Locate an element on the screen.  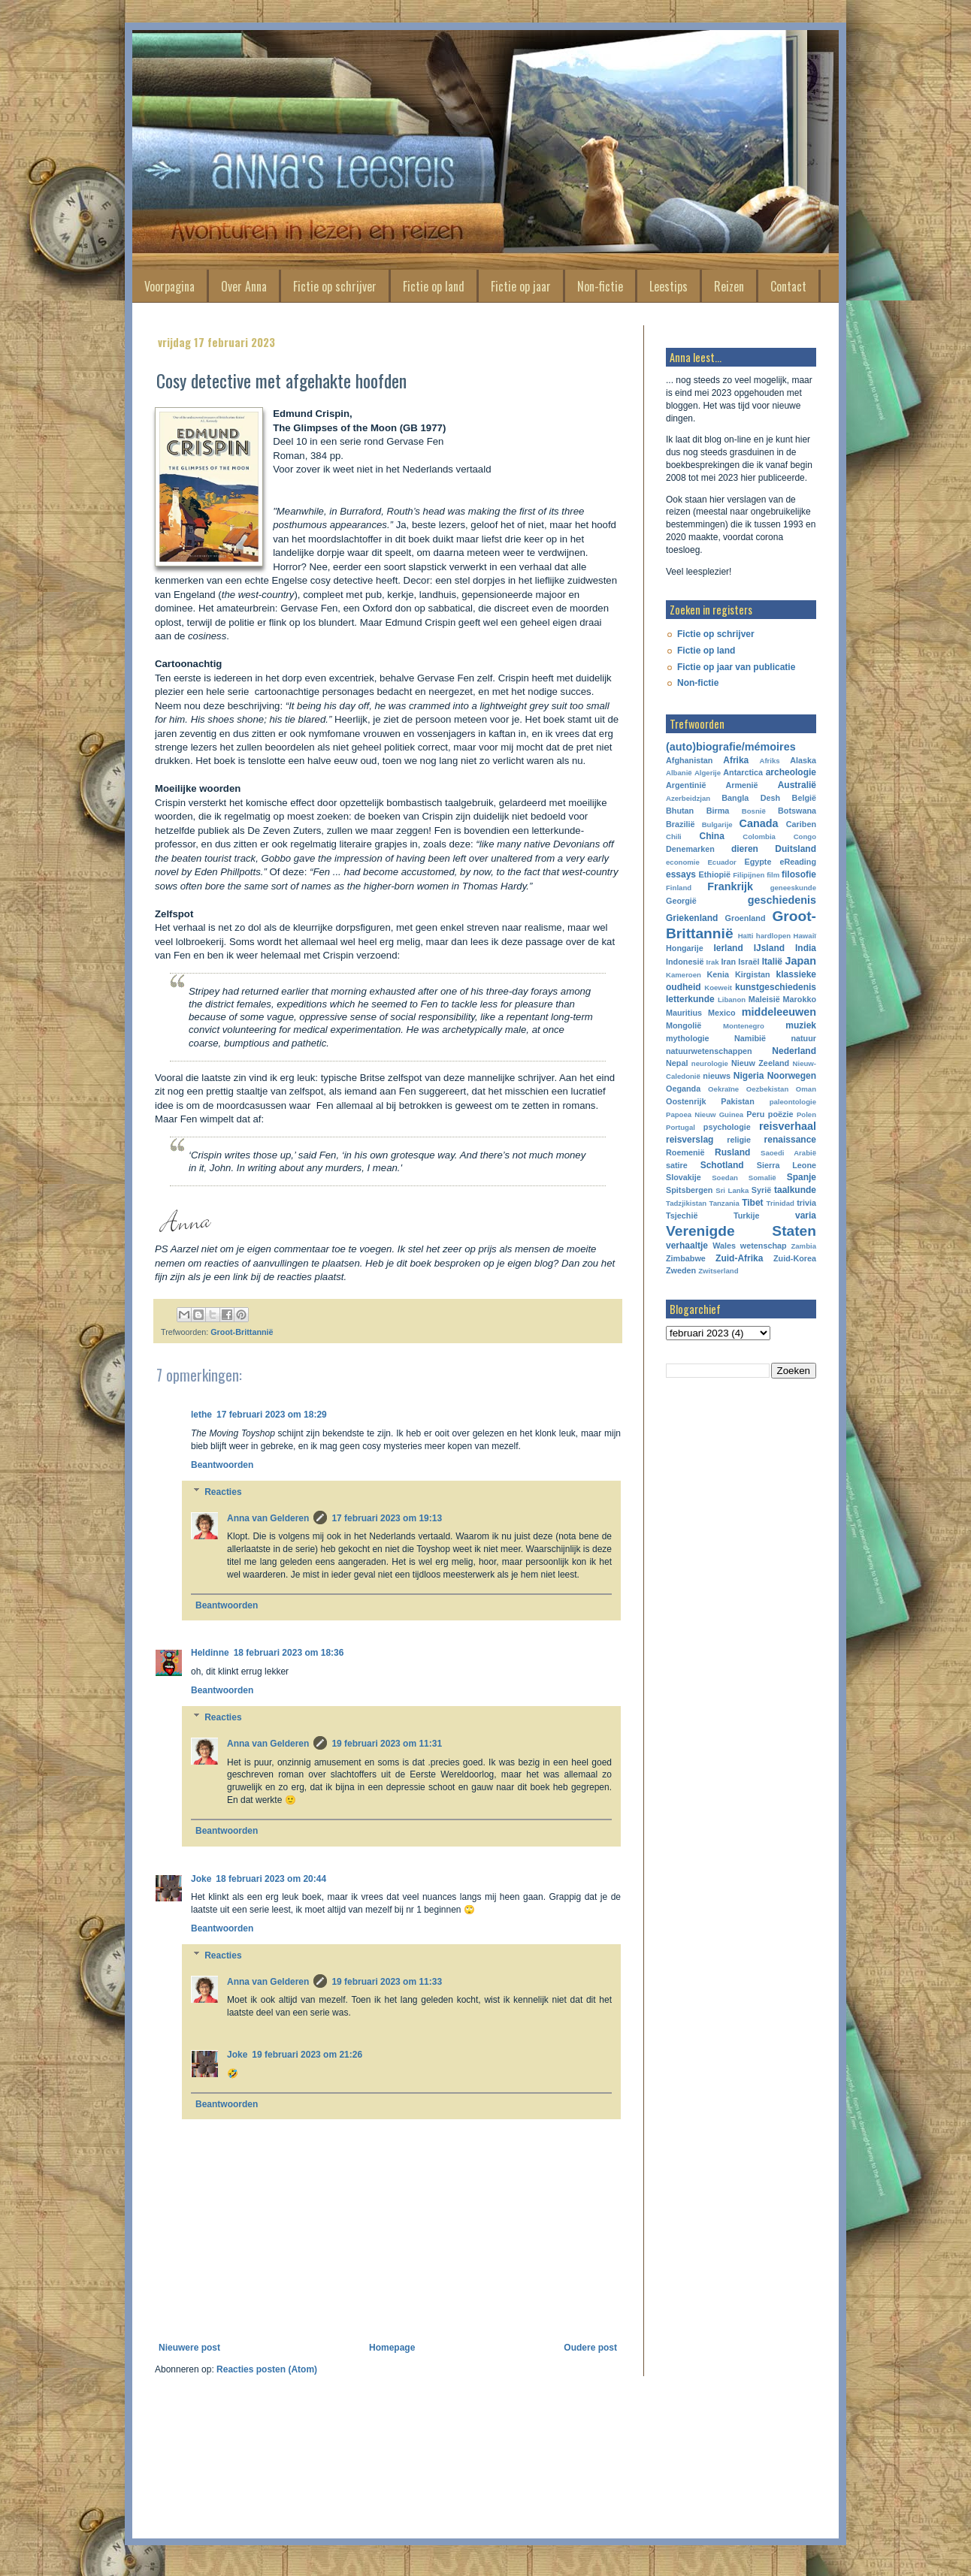
België is located at coordinates (804, 797).